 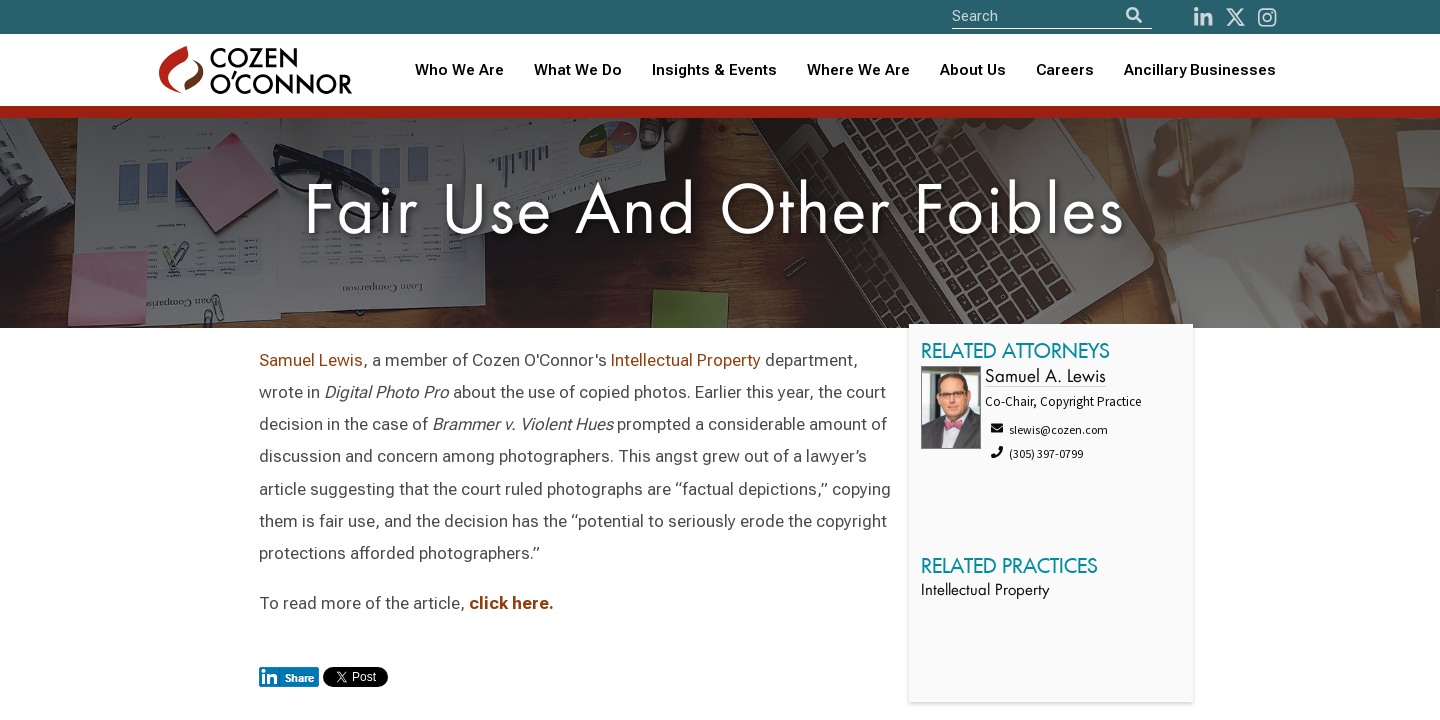 I want to click on Careers, so click(x=1065, y=70).